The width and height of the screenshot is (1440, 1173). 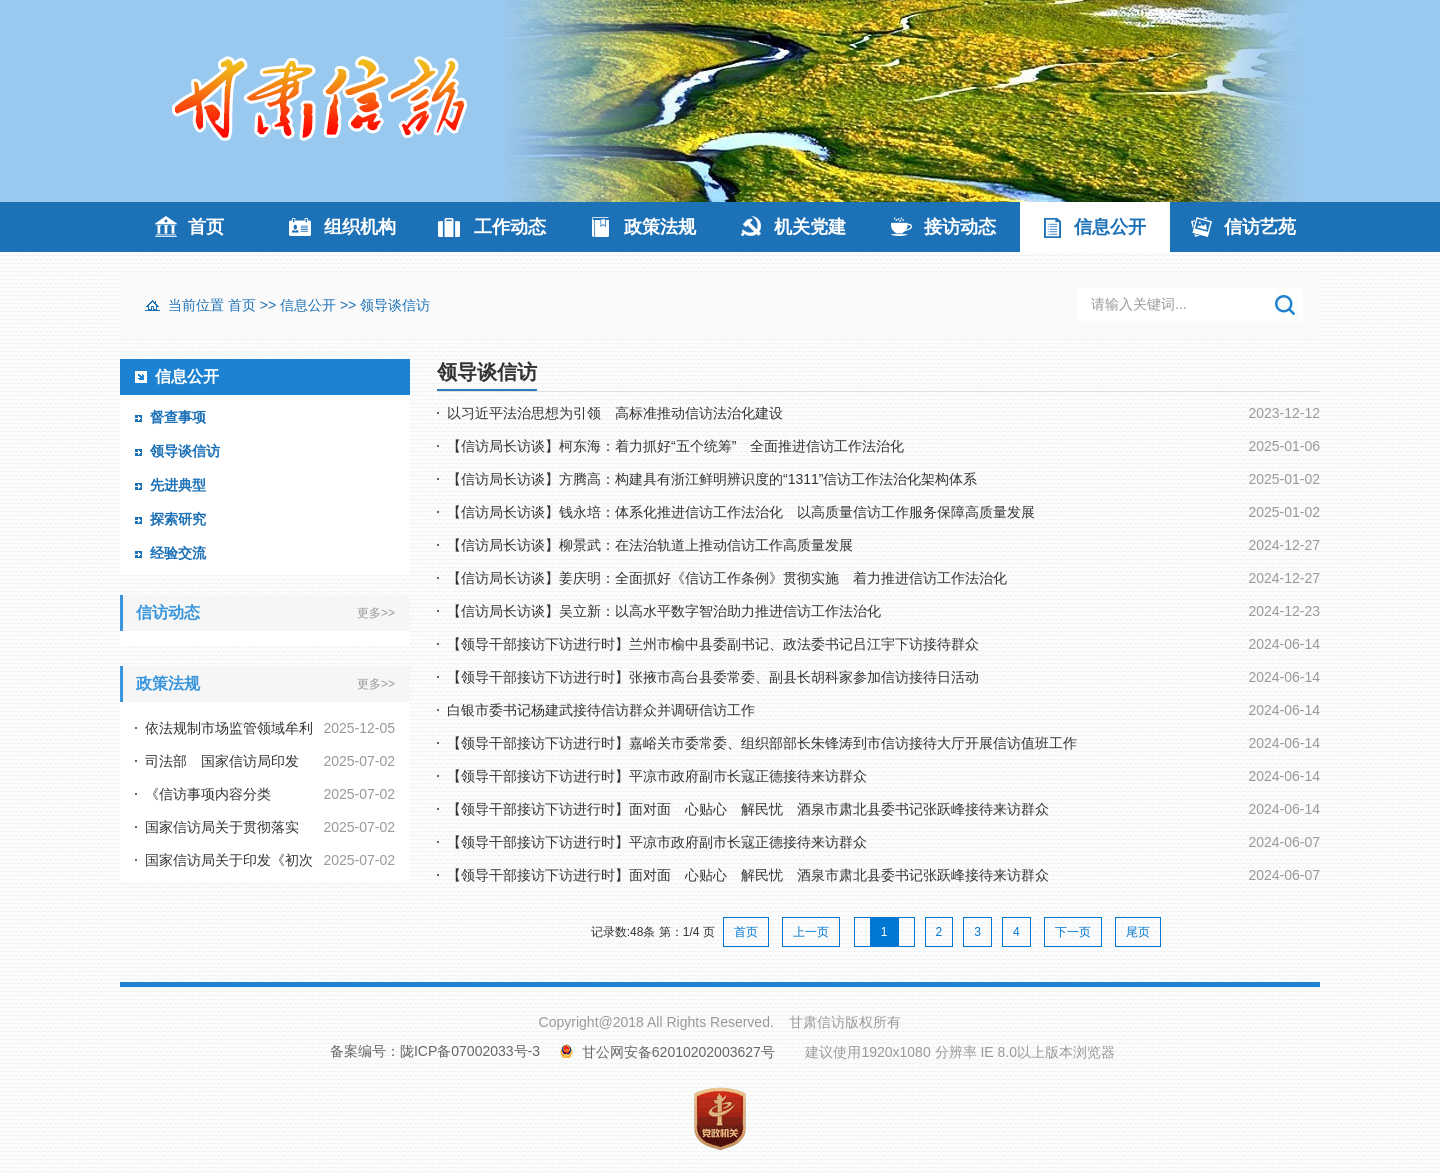 What do you see at coordinates (664, 611) in the screenshot?
I see `【信访局长访谈】吴立新：以高水平数字智治助力推进信访工作法治化` at bounding box center [664, 611].